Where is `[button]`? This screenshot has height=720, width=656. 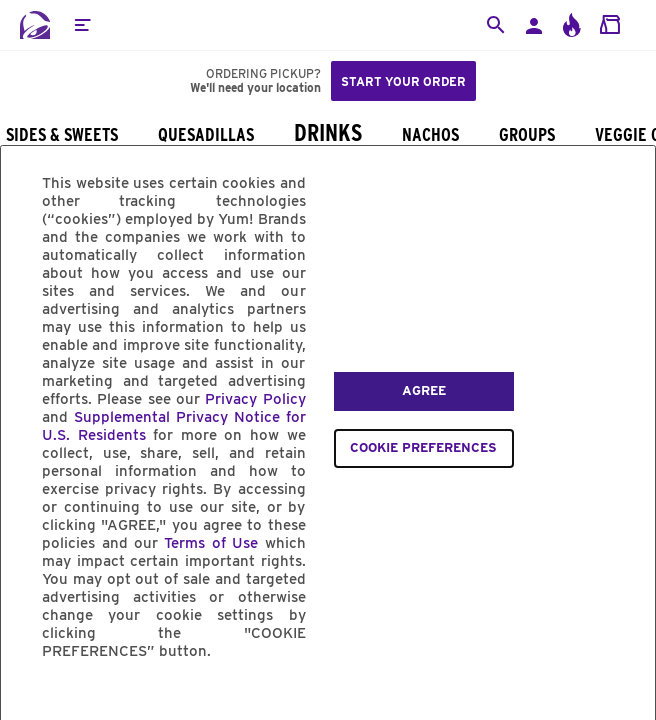 [button] is located at coordinates (82, 25).